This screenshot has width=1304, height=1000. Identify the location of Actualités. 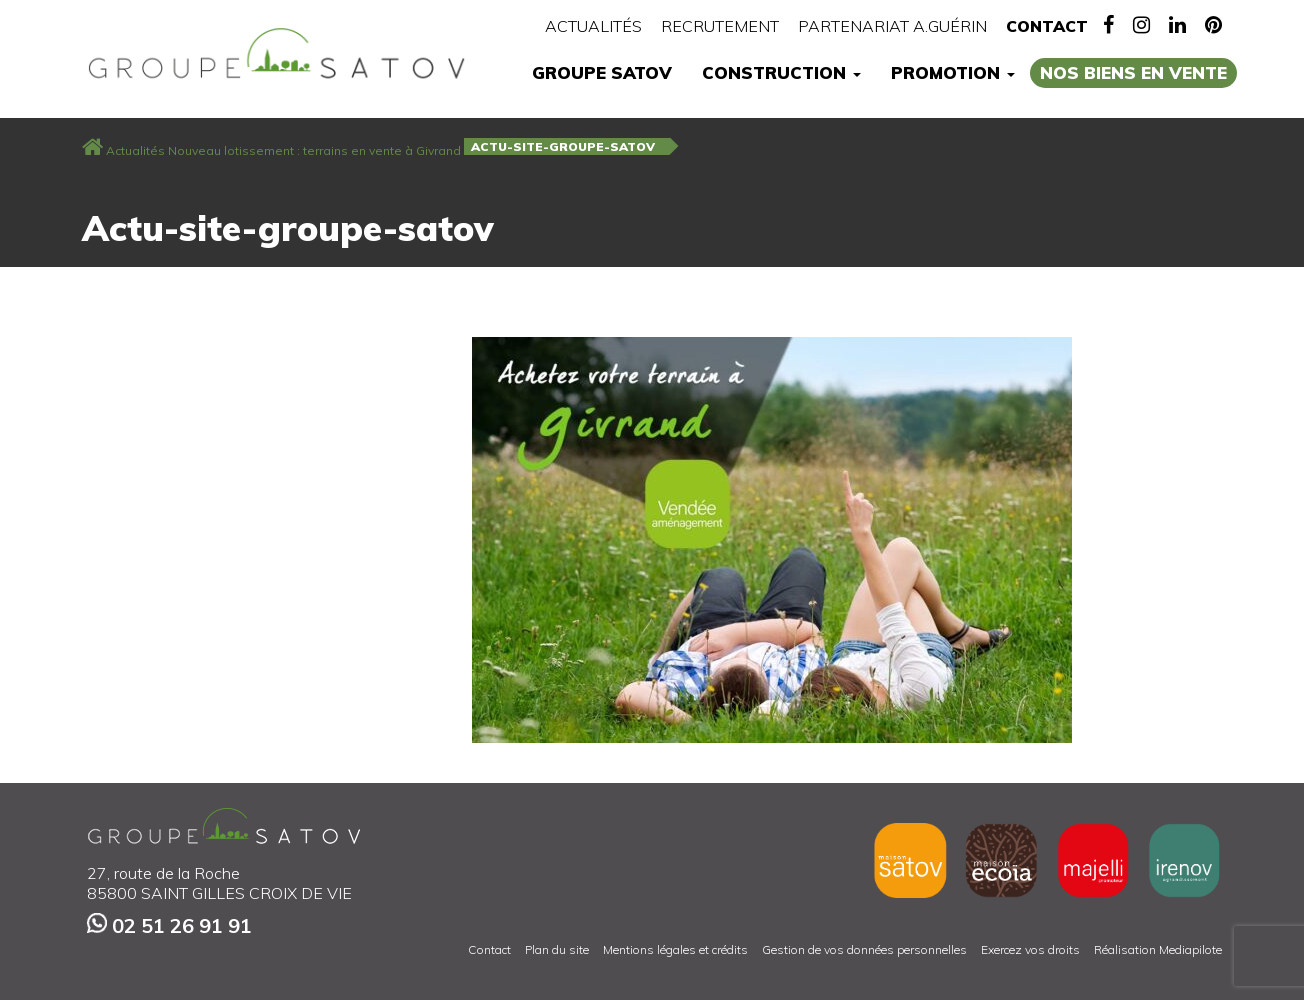
(593, 26).